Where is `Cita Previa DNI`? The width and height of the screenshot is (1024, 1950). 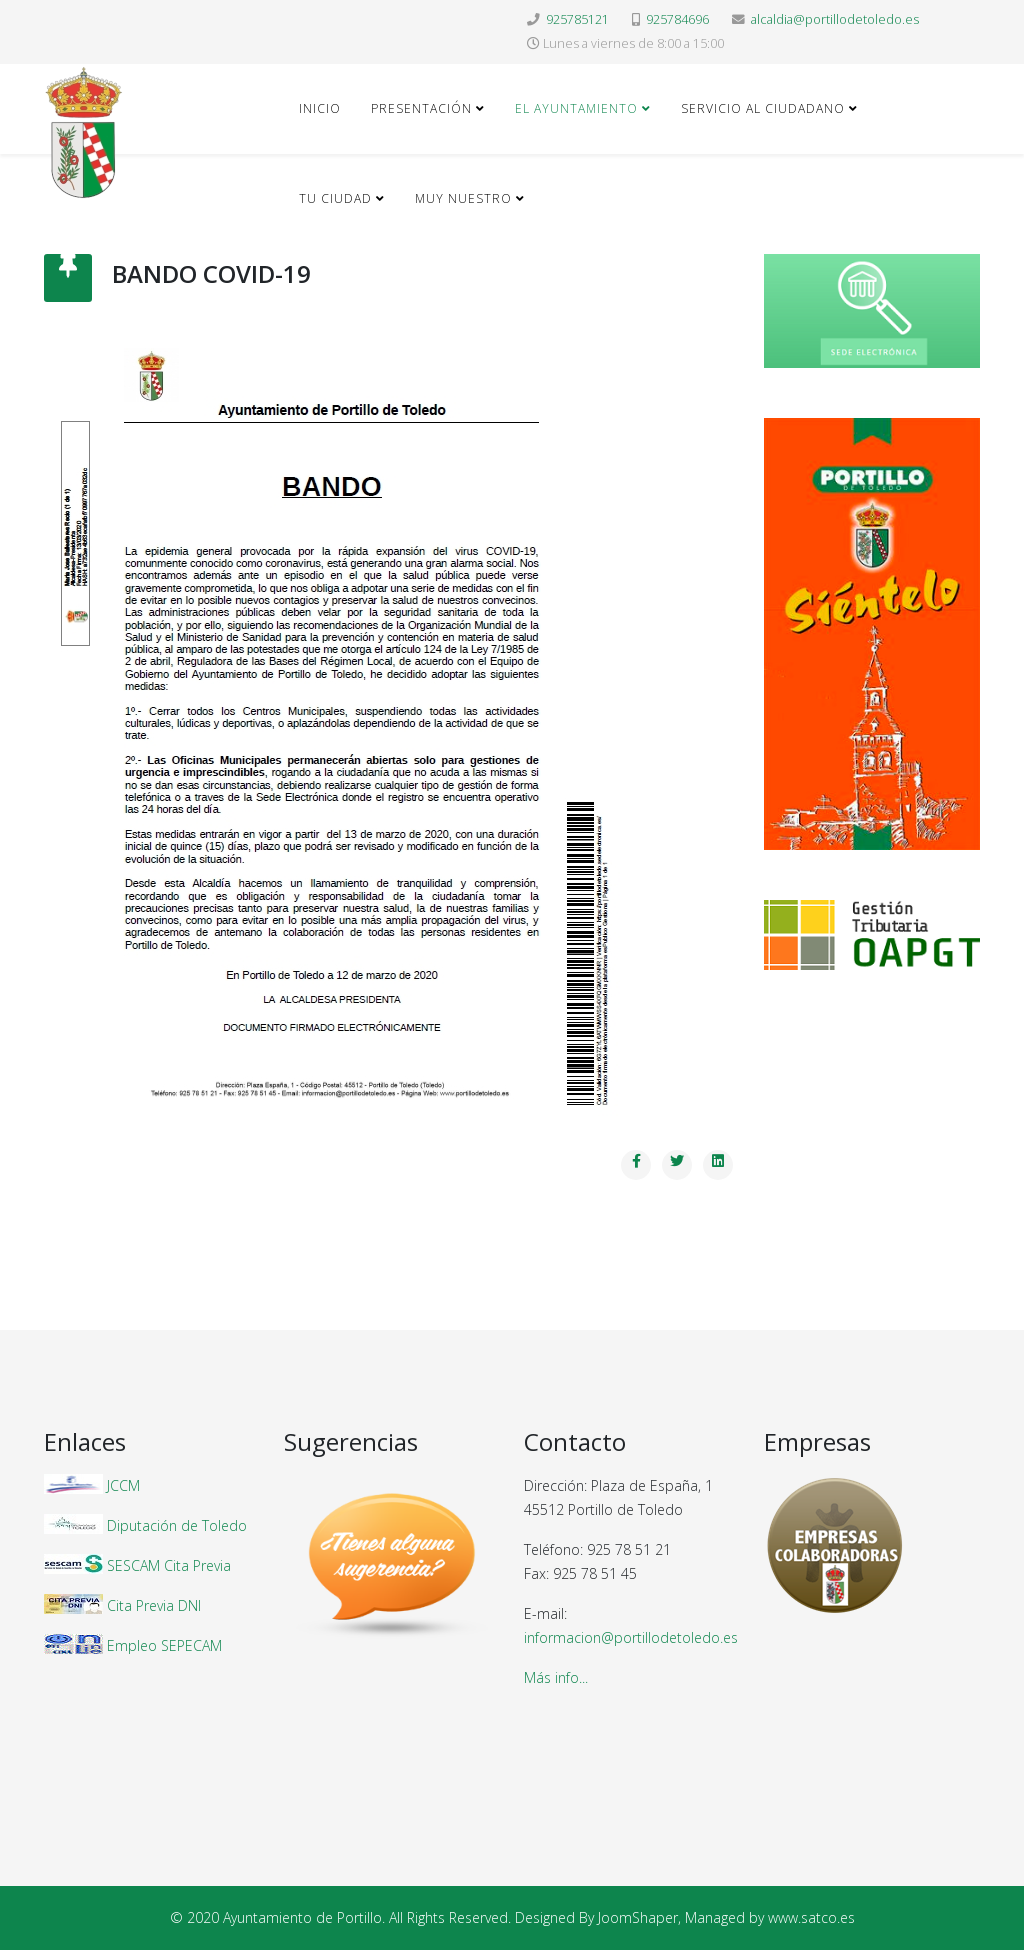 Cita Previa DNI is located at coordinates (154, 1605).